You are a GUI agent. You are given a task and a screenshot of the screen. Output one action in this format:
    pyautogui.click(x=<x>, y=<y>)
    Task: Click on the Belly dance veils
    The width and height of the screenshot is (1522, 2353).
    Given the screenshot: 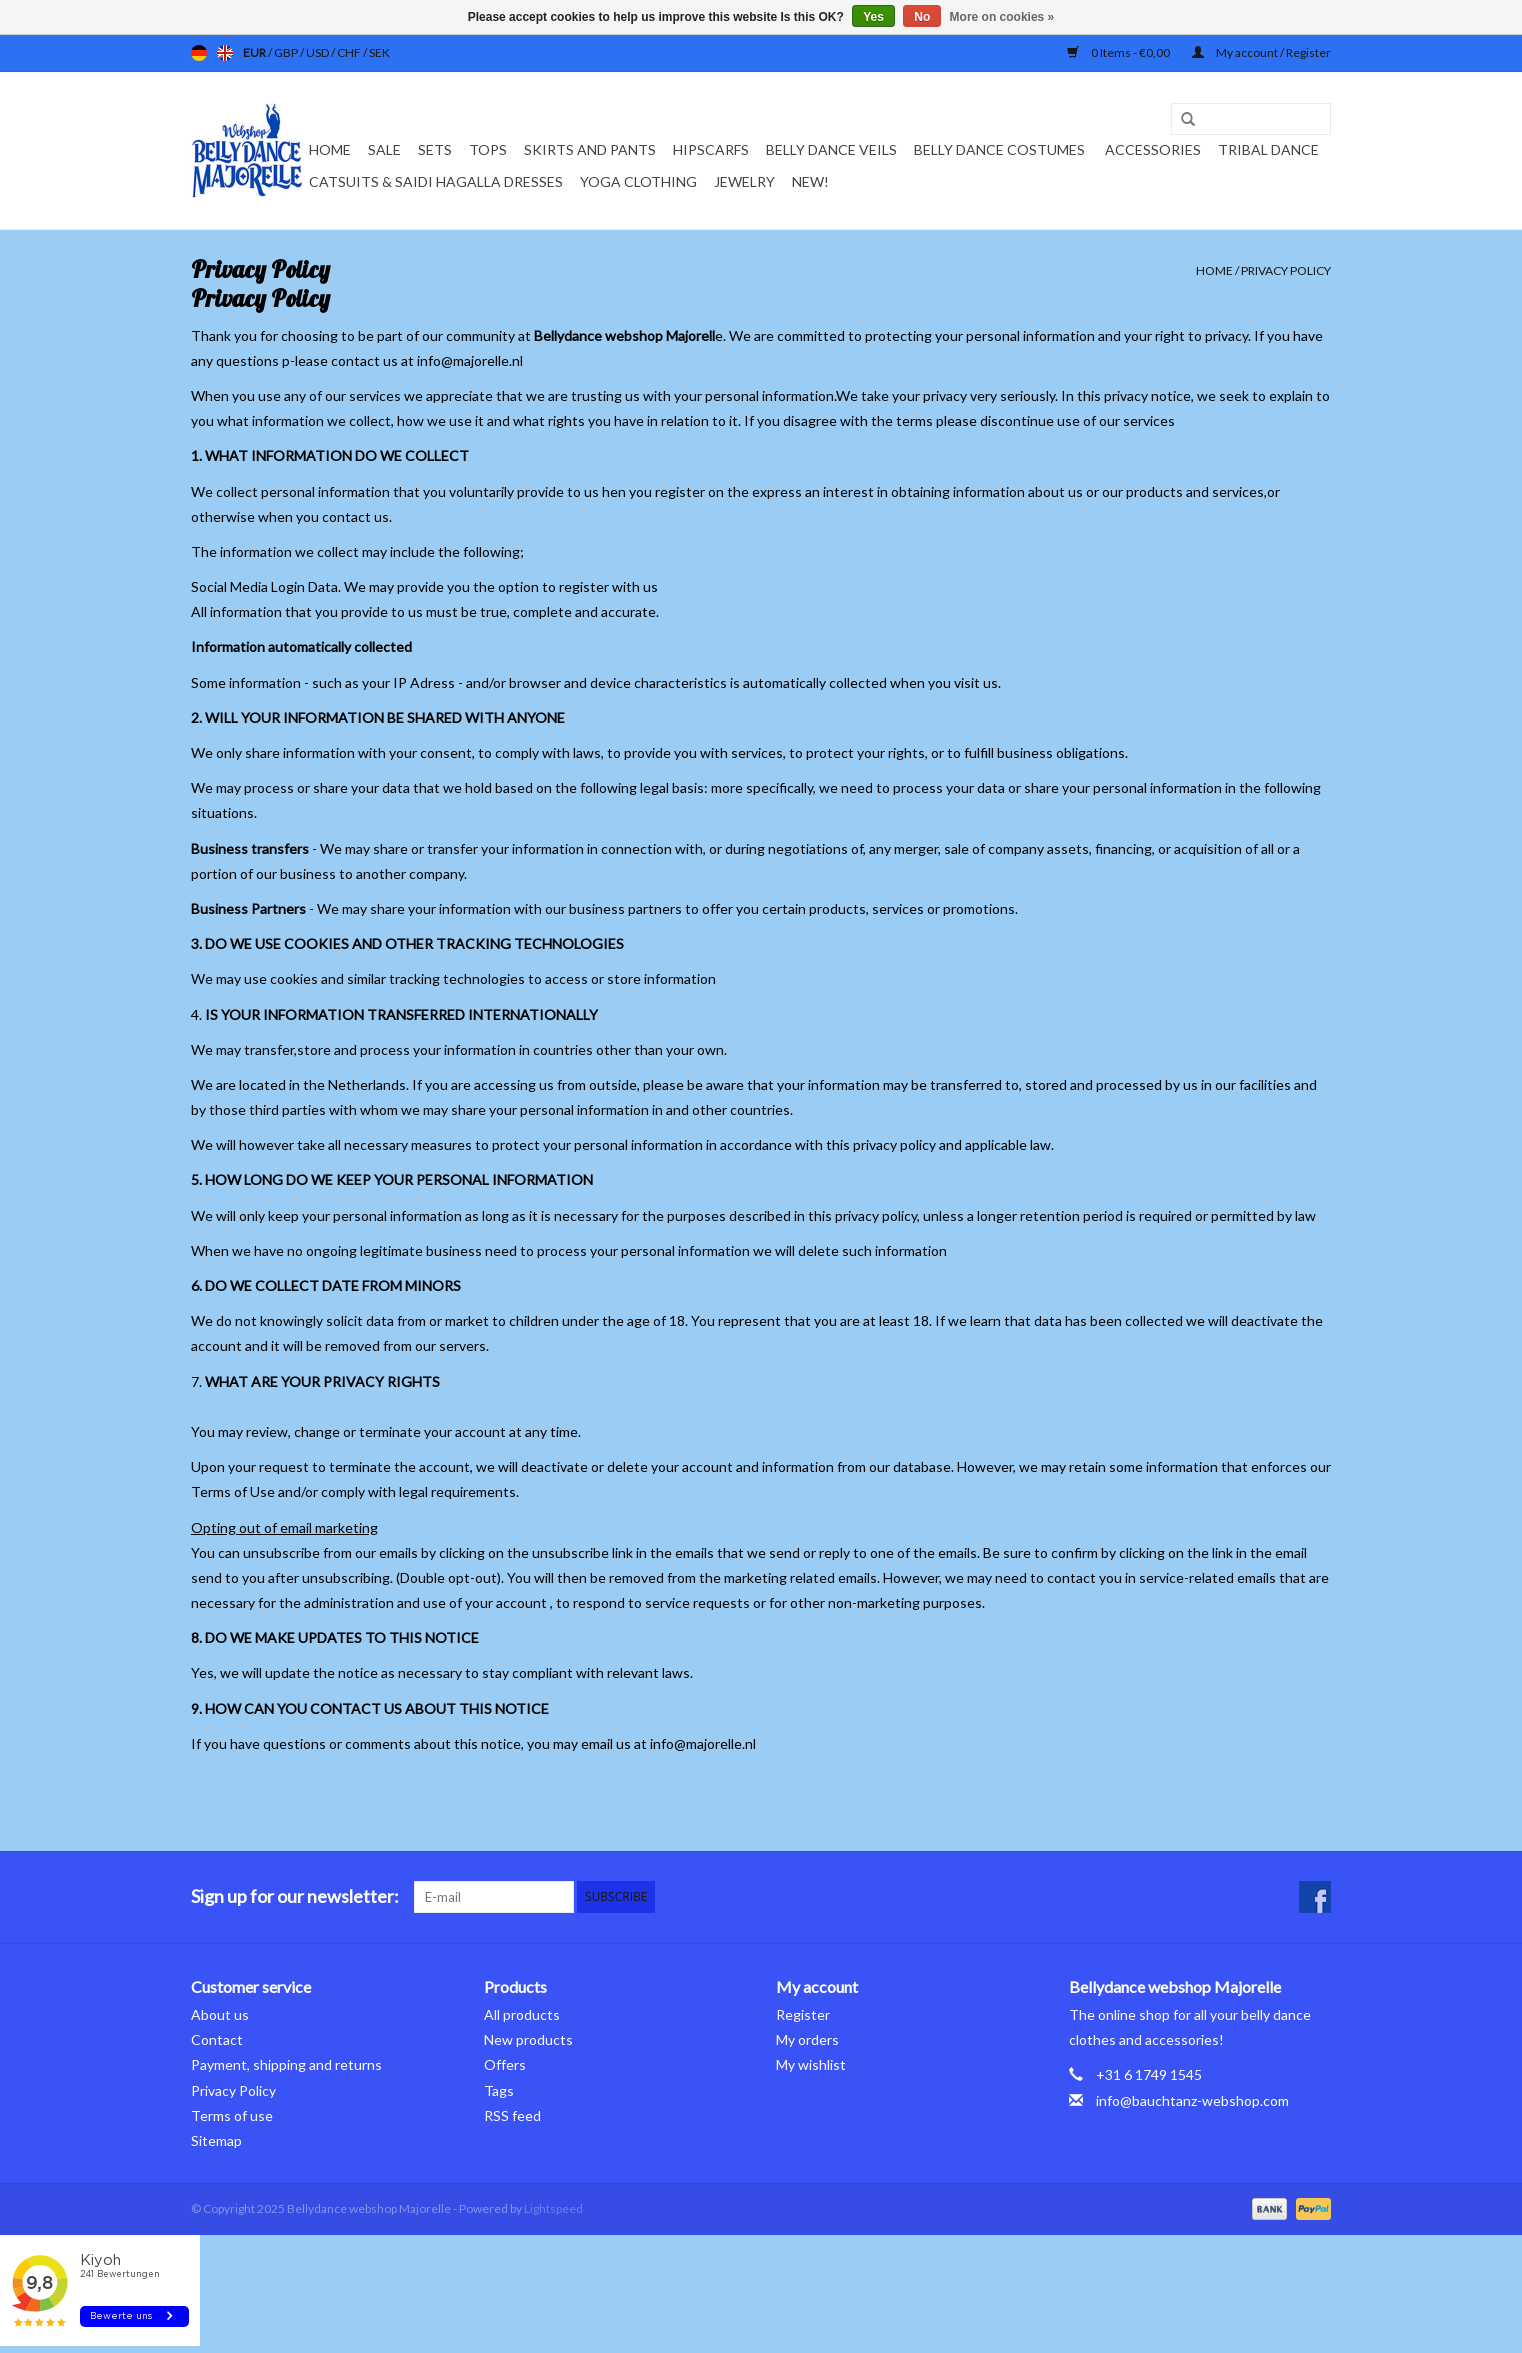 What is the action you would take?
    pyautogui.click(x=831, y=149)
    